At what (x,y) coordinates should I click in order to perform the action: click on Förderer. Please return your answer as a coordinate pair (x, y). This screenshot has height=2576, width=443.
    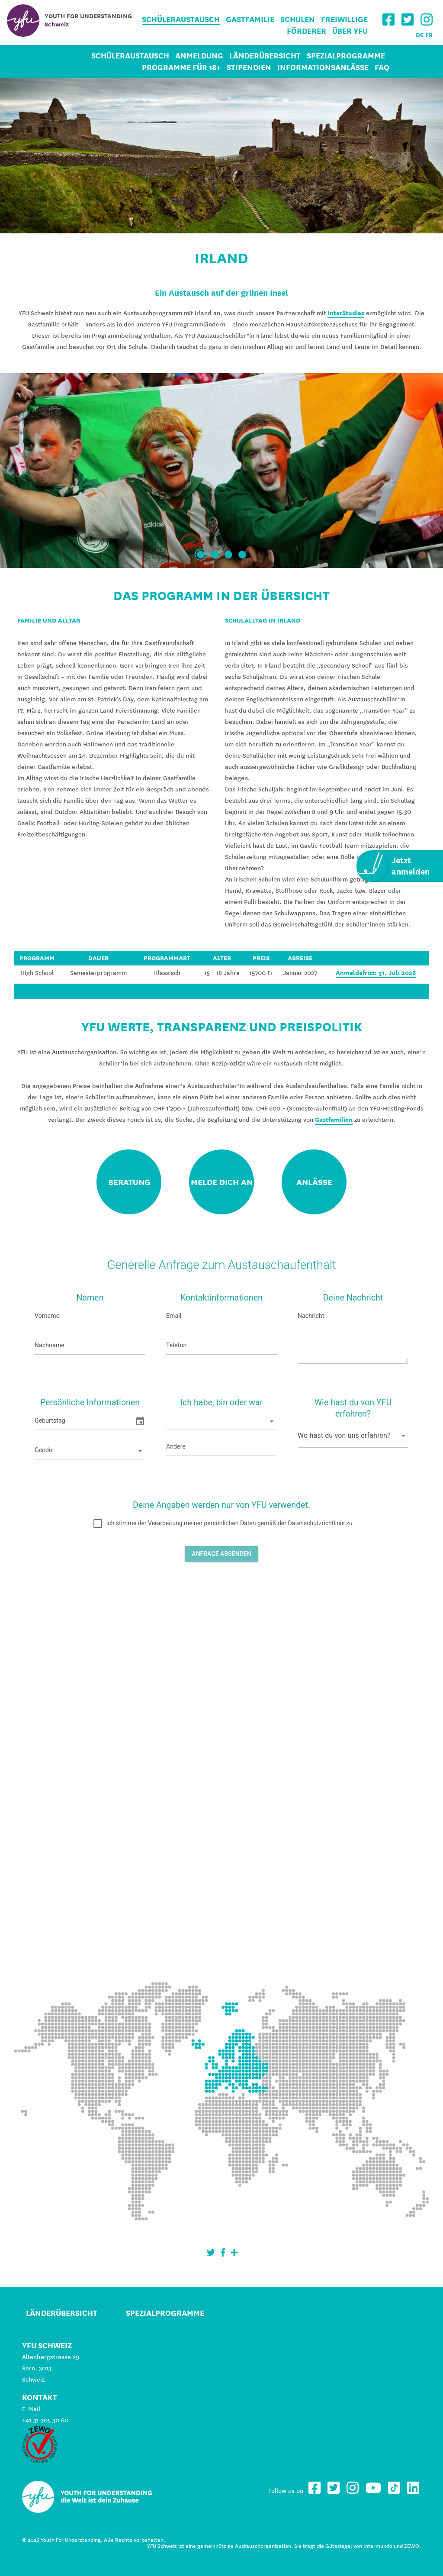
    Looking at the image, I should click on (306, 31).